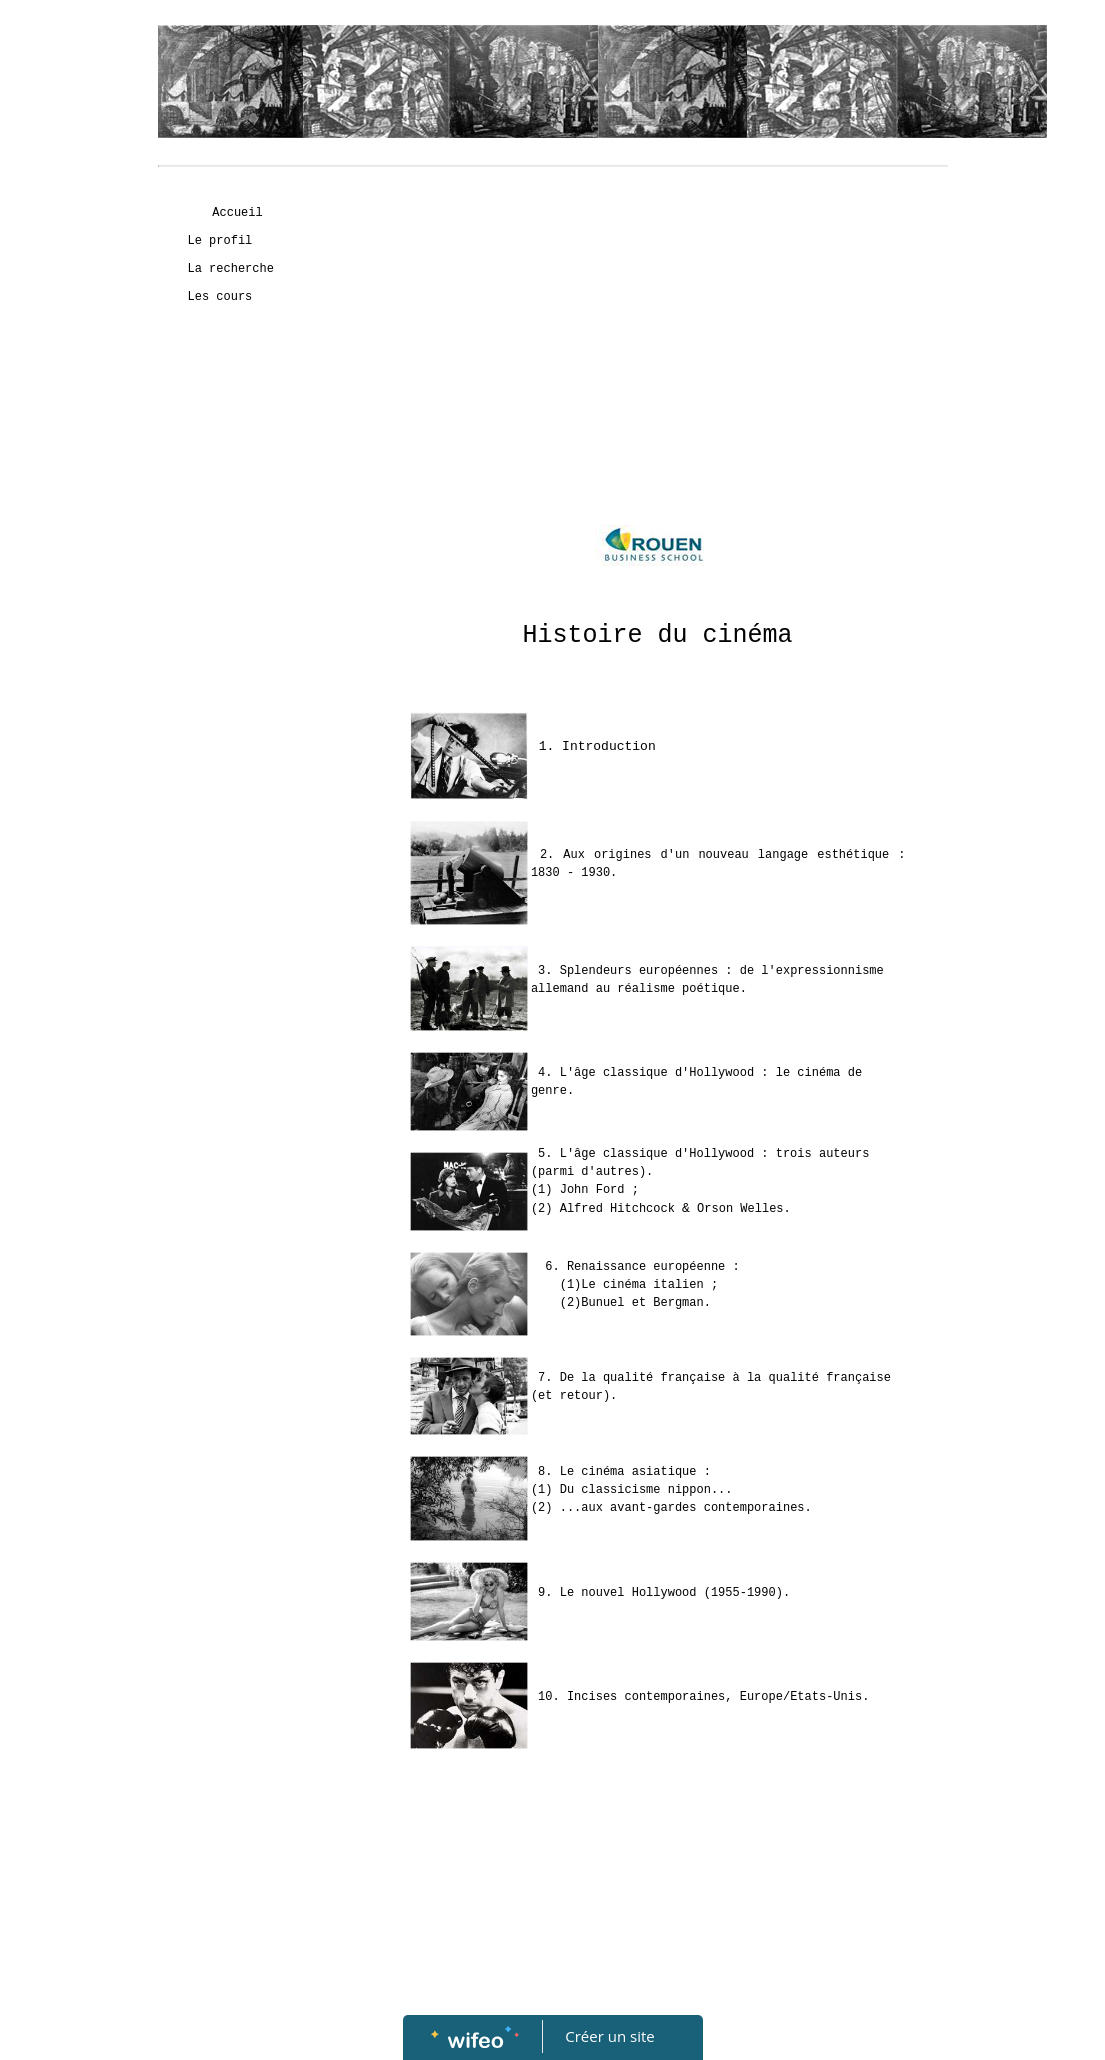 The width and height of the screenshot is (1105, 2060). I want to click on [Advertisement], so click(238, 721).